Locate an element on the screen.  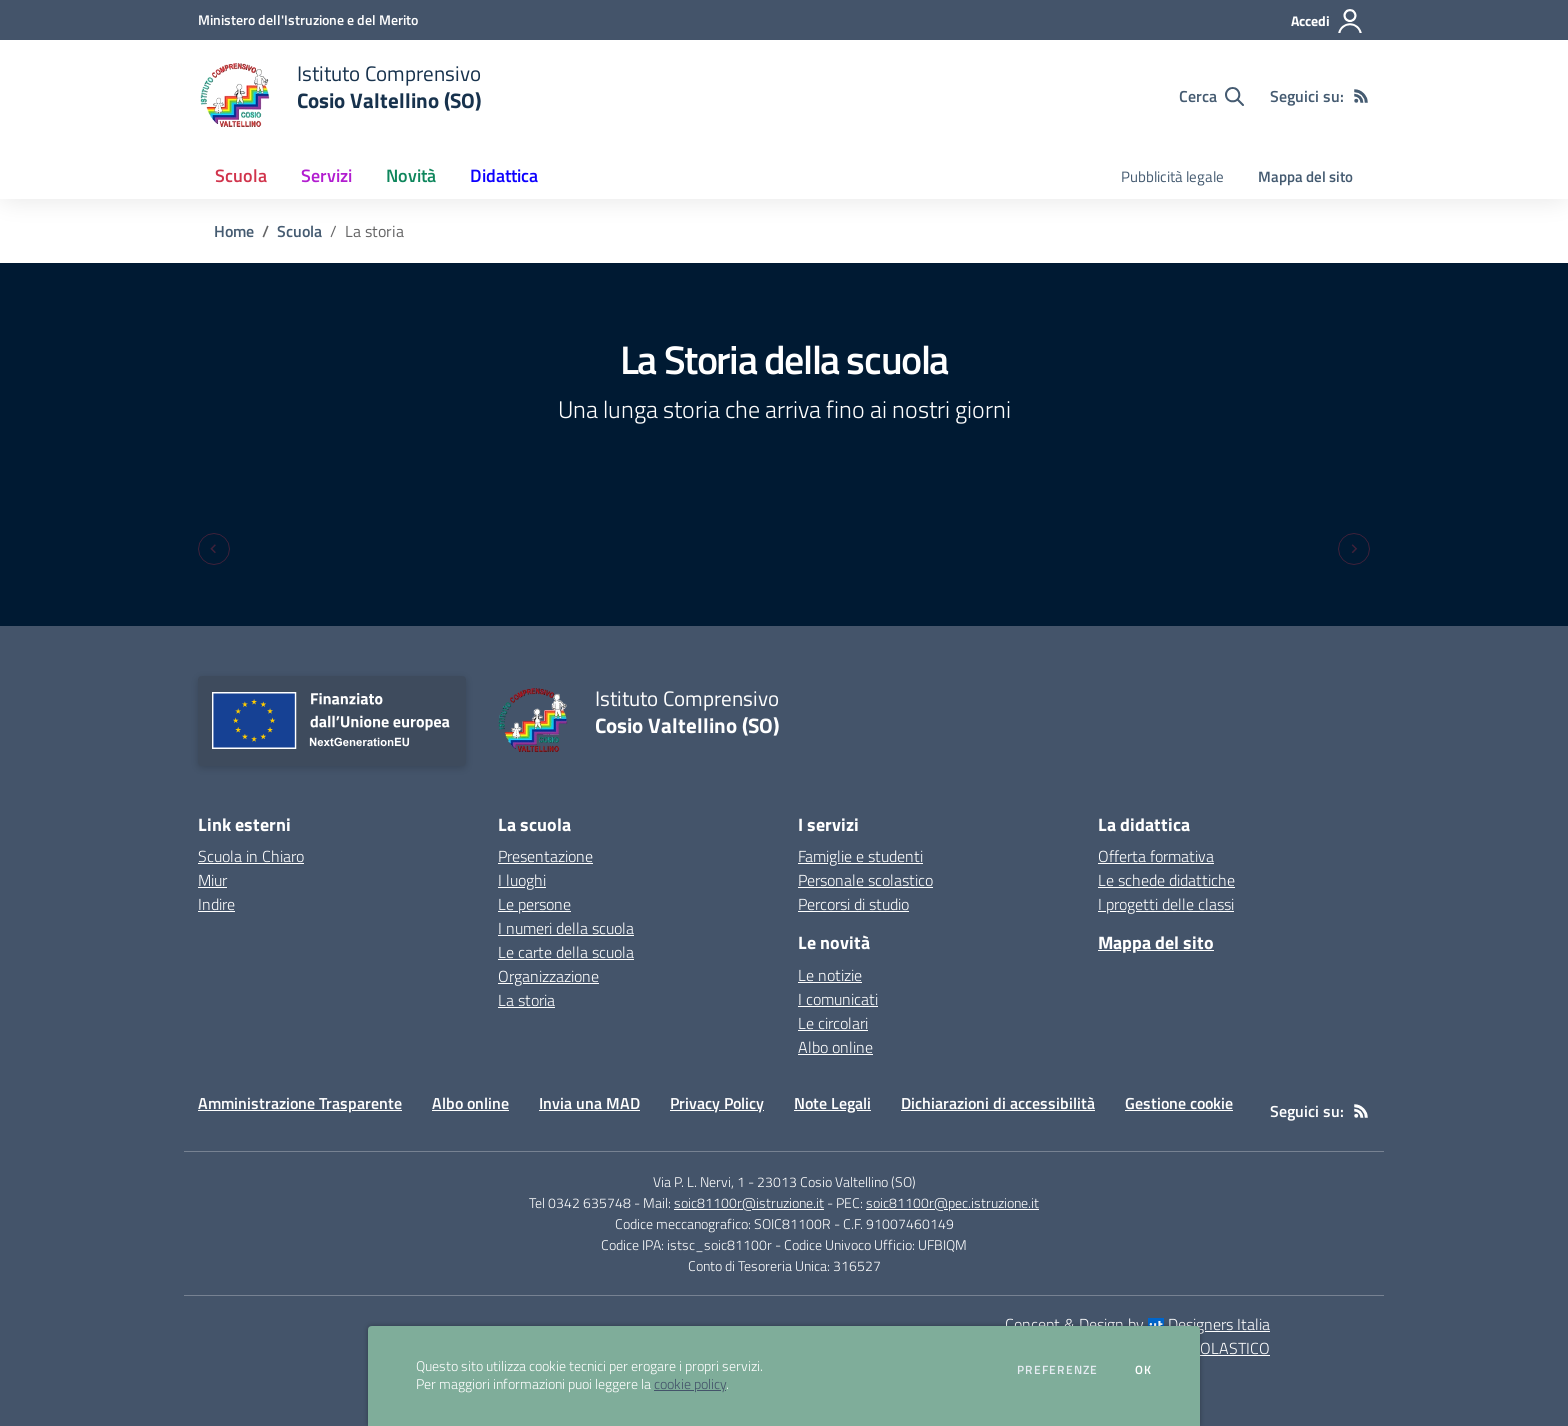
Offerta formativa is located at coordinates (1156, 856).